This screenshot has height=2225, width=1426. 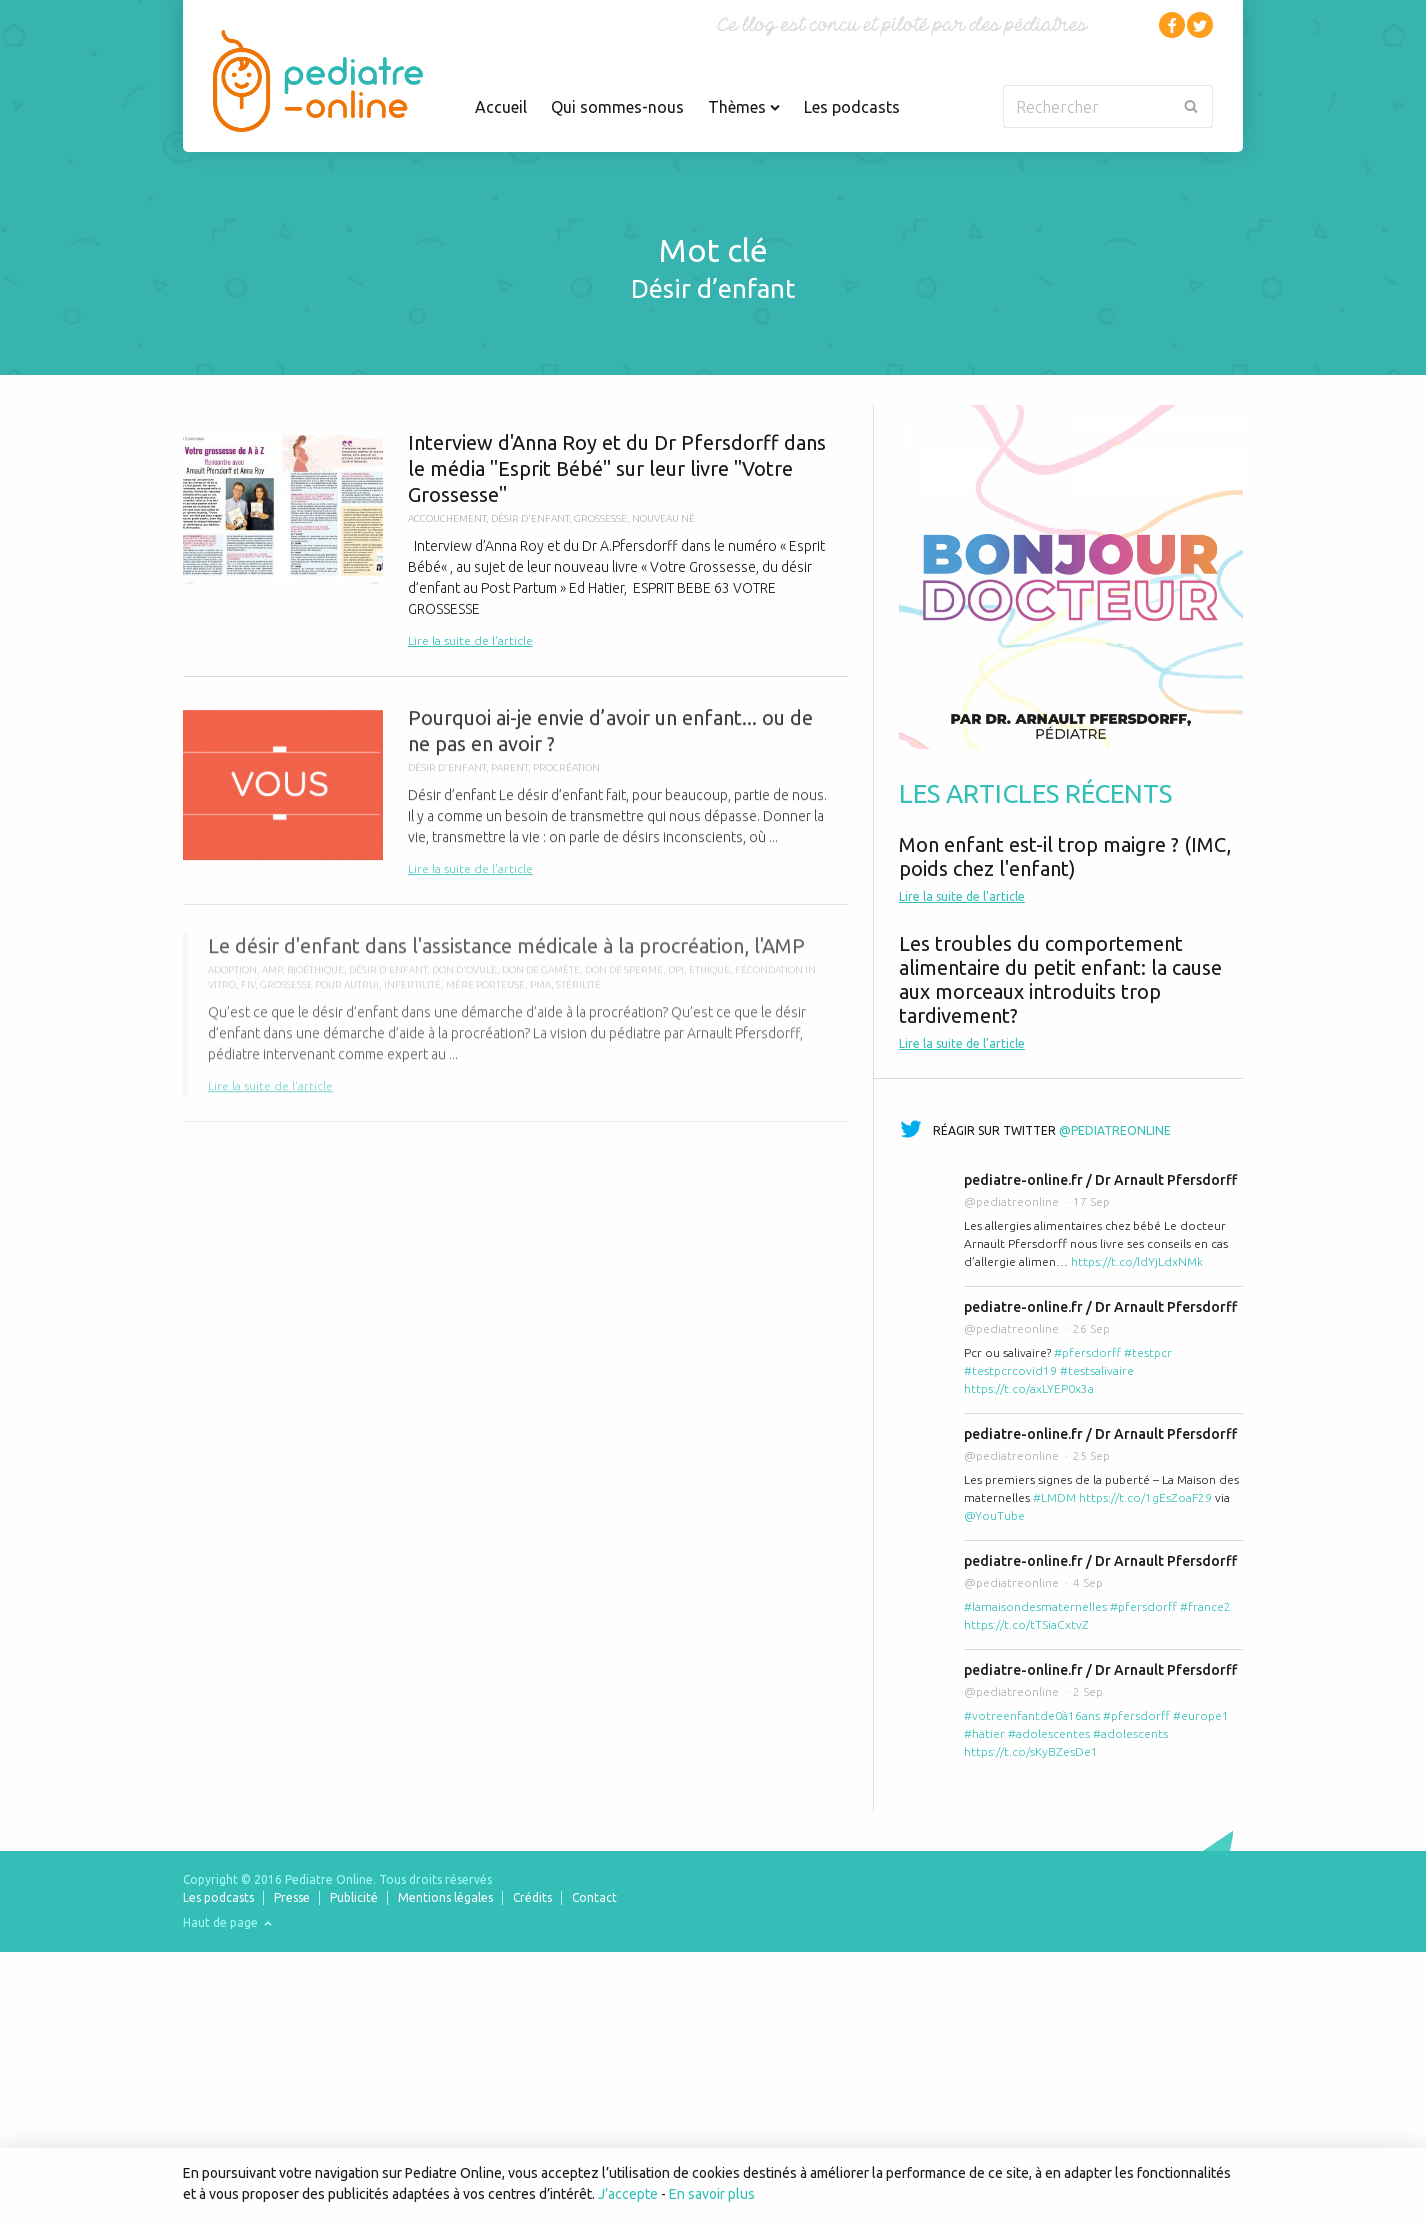 What do you see at coordinates (994, 1515) in the screenshot?
I see `@YouTube` at bounding box center [994, 1515].